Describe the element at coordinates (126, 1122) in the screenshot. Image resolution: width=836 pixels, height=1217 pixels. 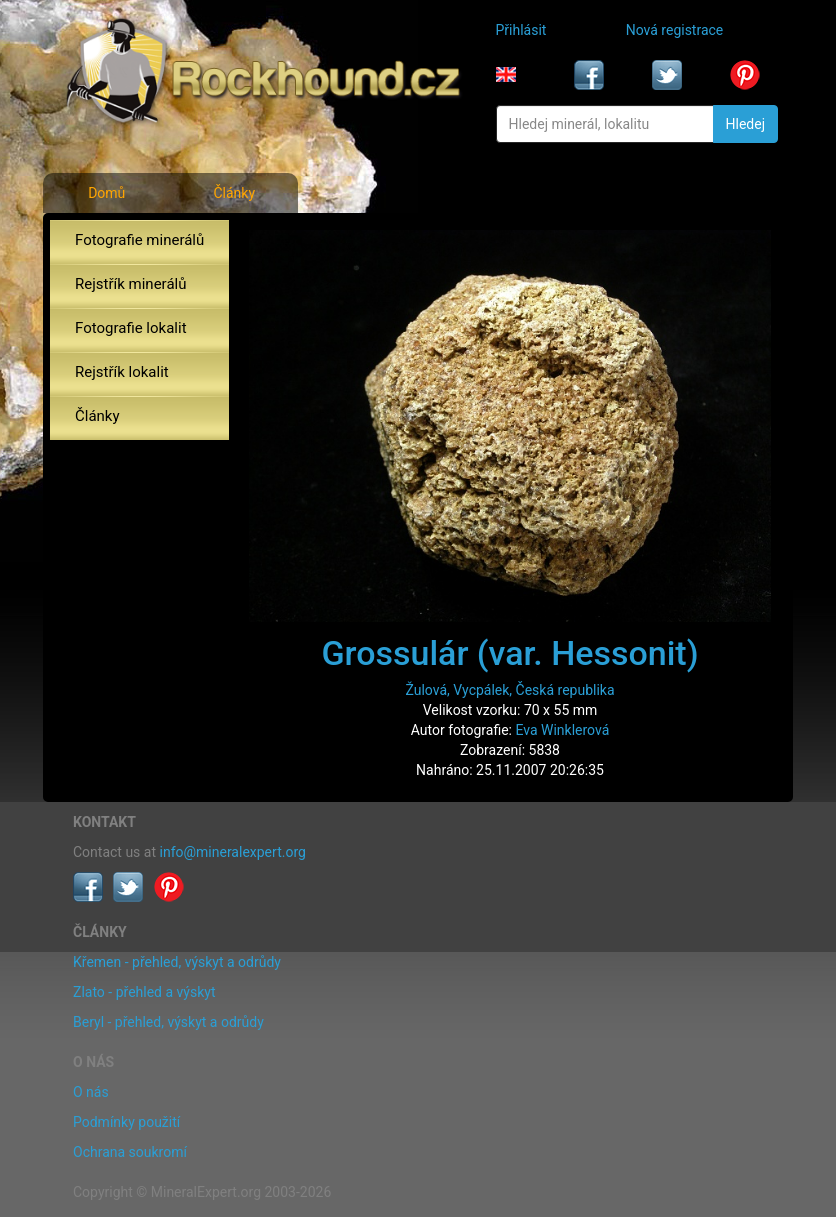
I see `Podmínky použití` at that location.